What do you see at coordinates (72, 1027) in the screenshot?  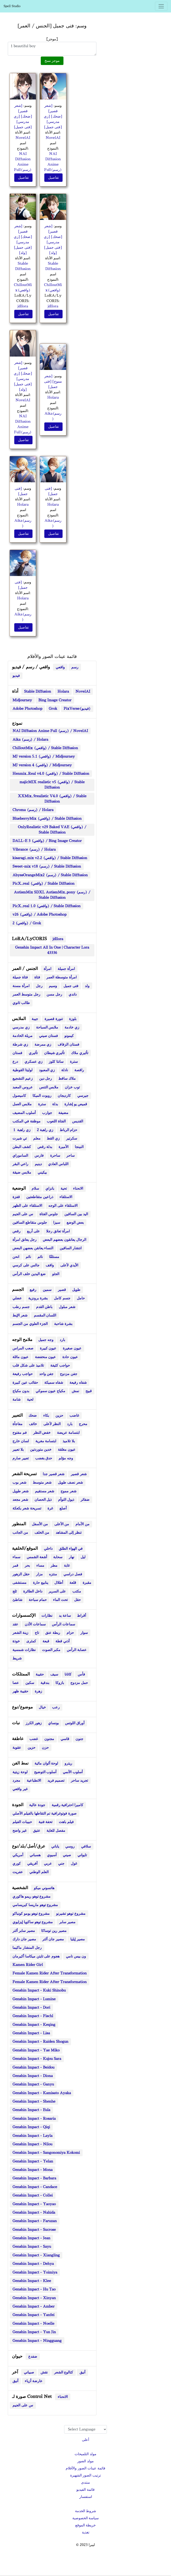 I see `زي خادمة` at bounding box center [72, 1027].